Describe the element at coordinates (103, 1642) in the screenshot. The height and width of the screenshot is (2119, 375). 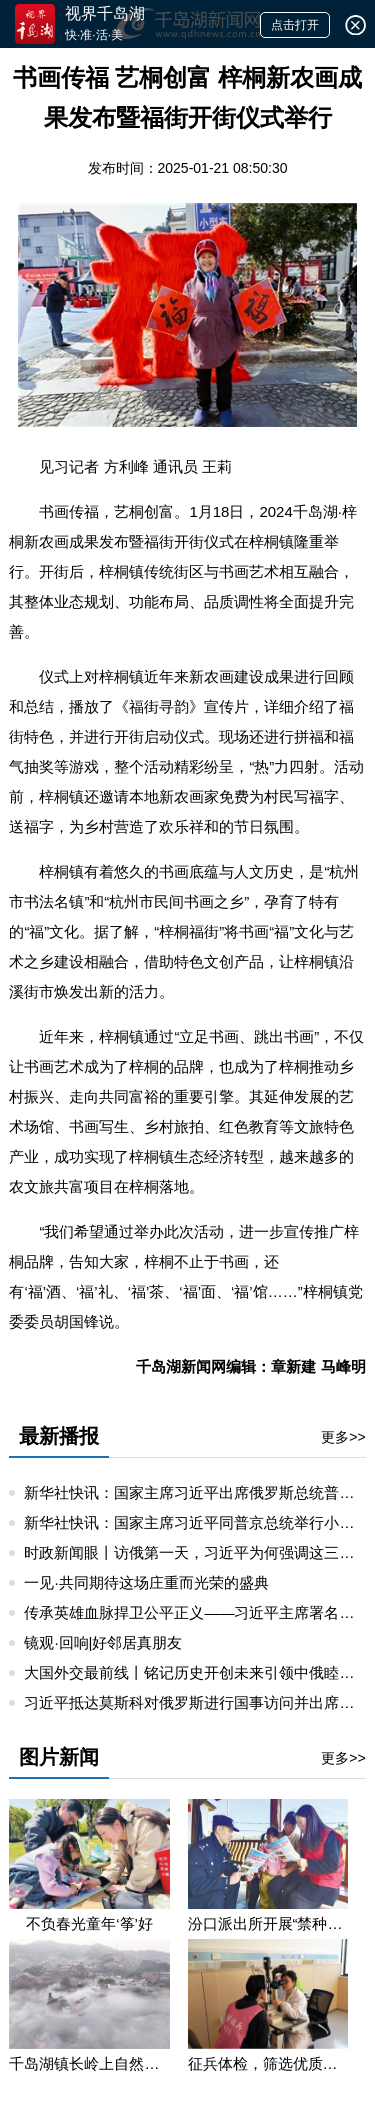
I see `镜观·回响|好邻居真朋友` at that location.